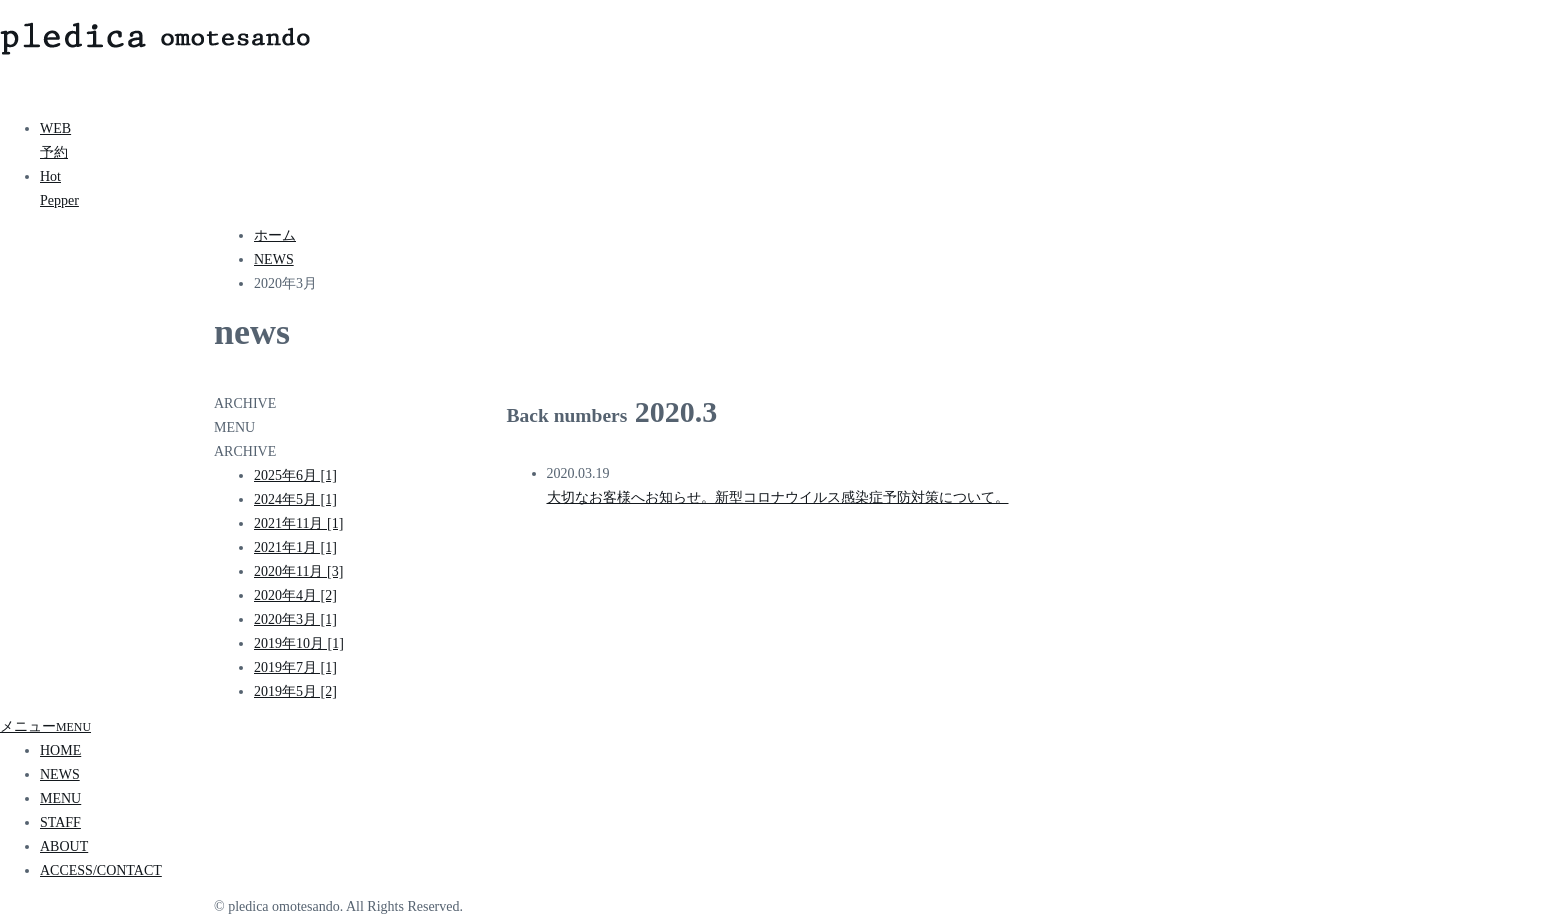 The height and width of the screenshot is (919, 1568). What do you see at coordinates (295, 595) in the screenshot?
I see `2020年4月 [2]` at bounding box center [295, 595].